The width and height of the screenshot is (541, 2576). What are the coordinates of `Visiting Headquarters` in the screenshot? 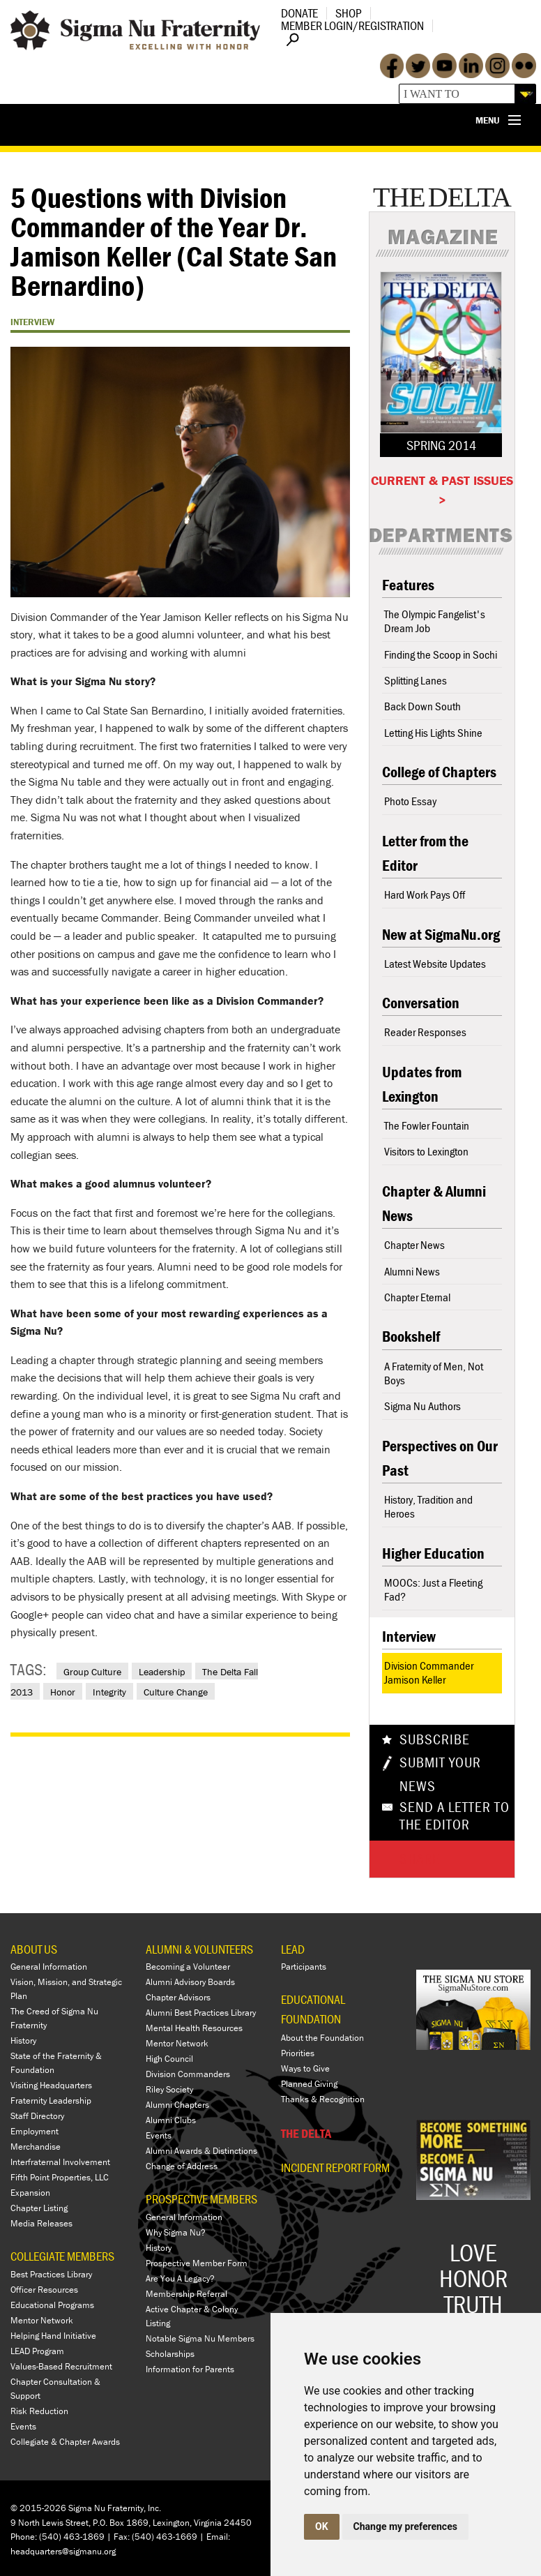 It's located at (51, 2085).